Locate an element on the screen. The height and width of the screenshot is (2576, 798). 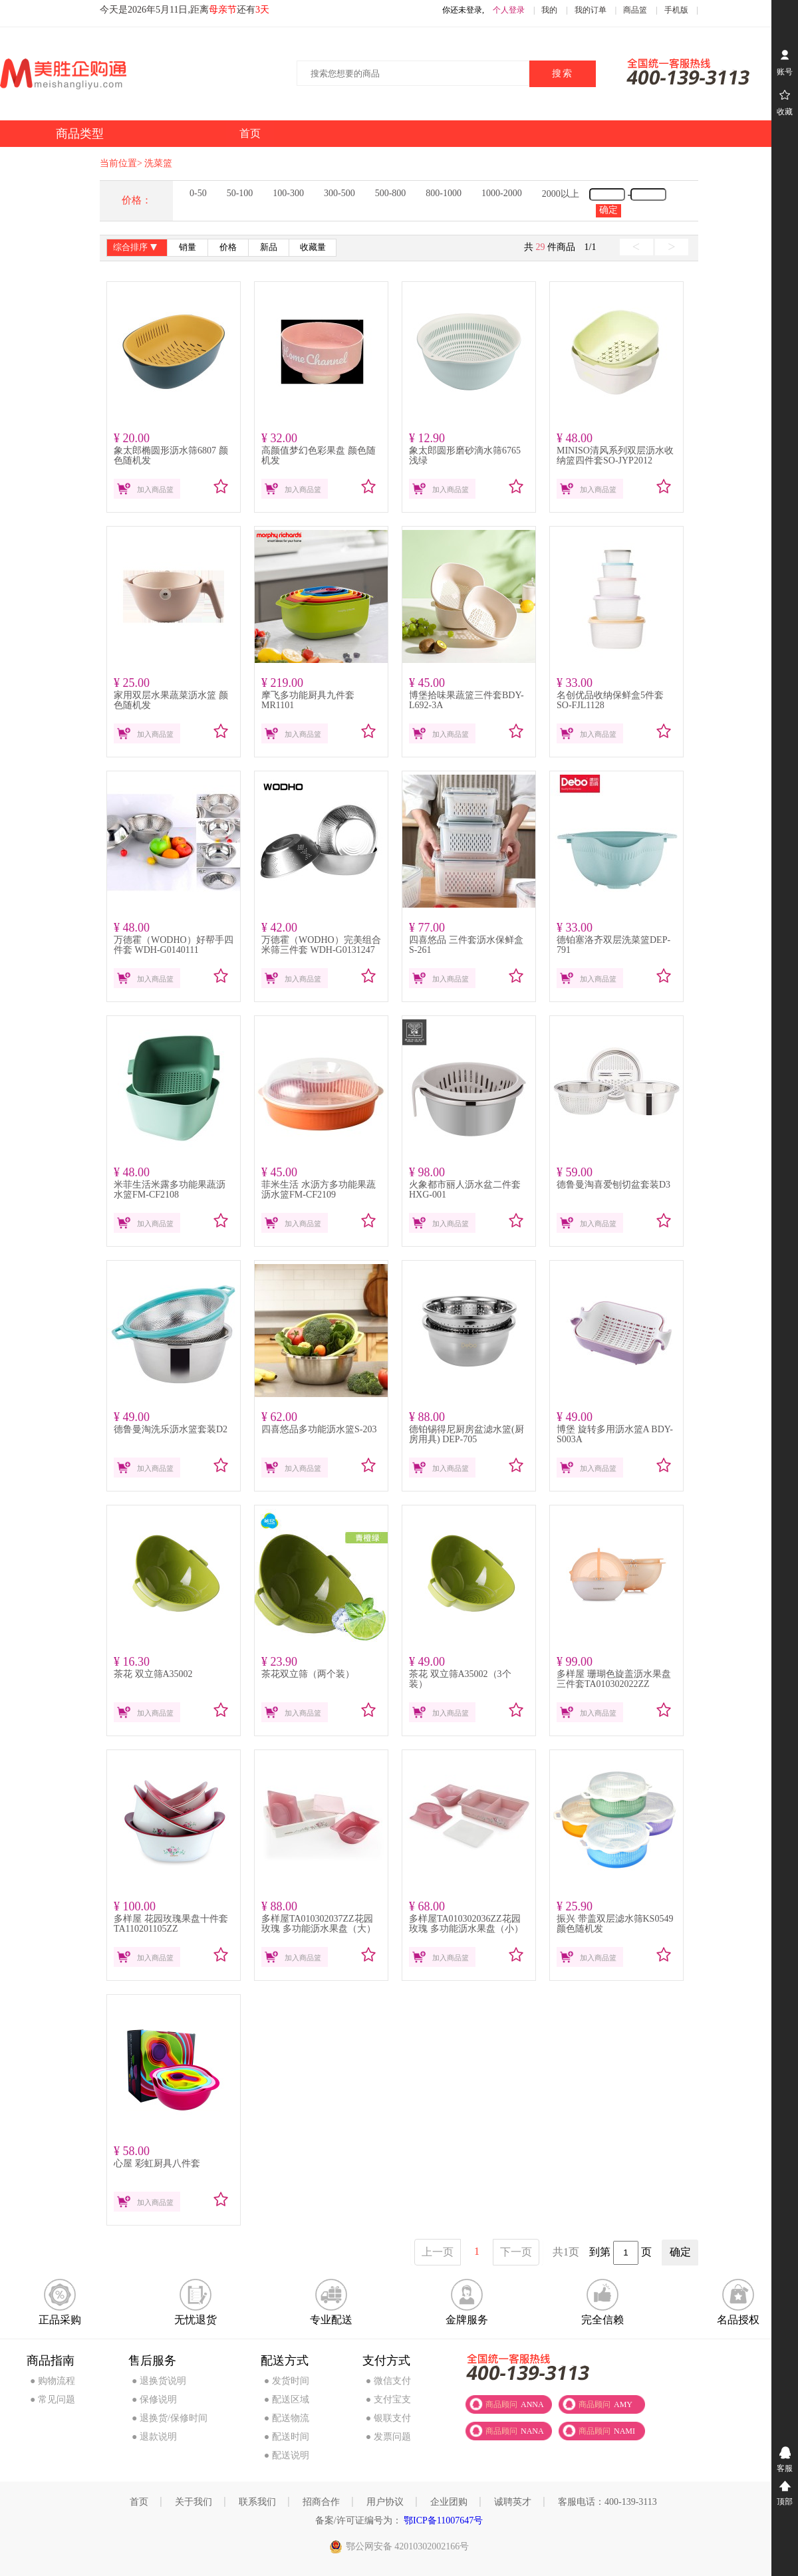
0-50 is located at coordinates (198, 193).